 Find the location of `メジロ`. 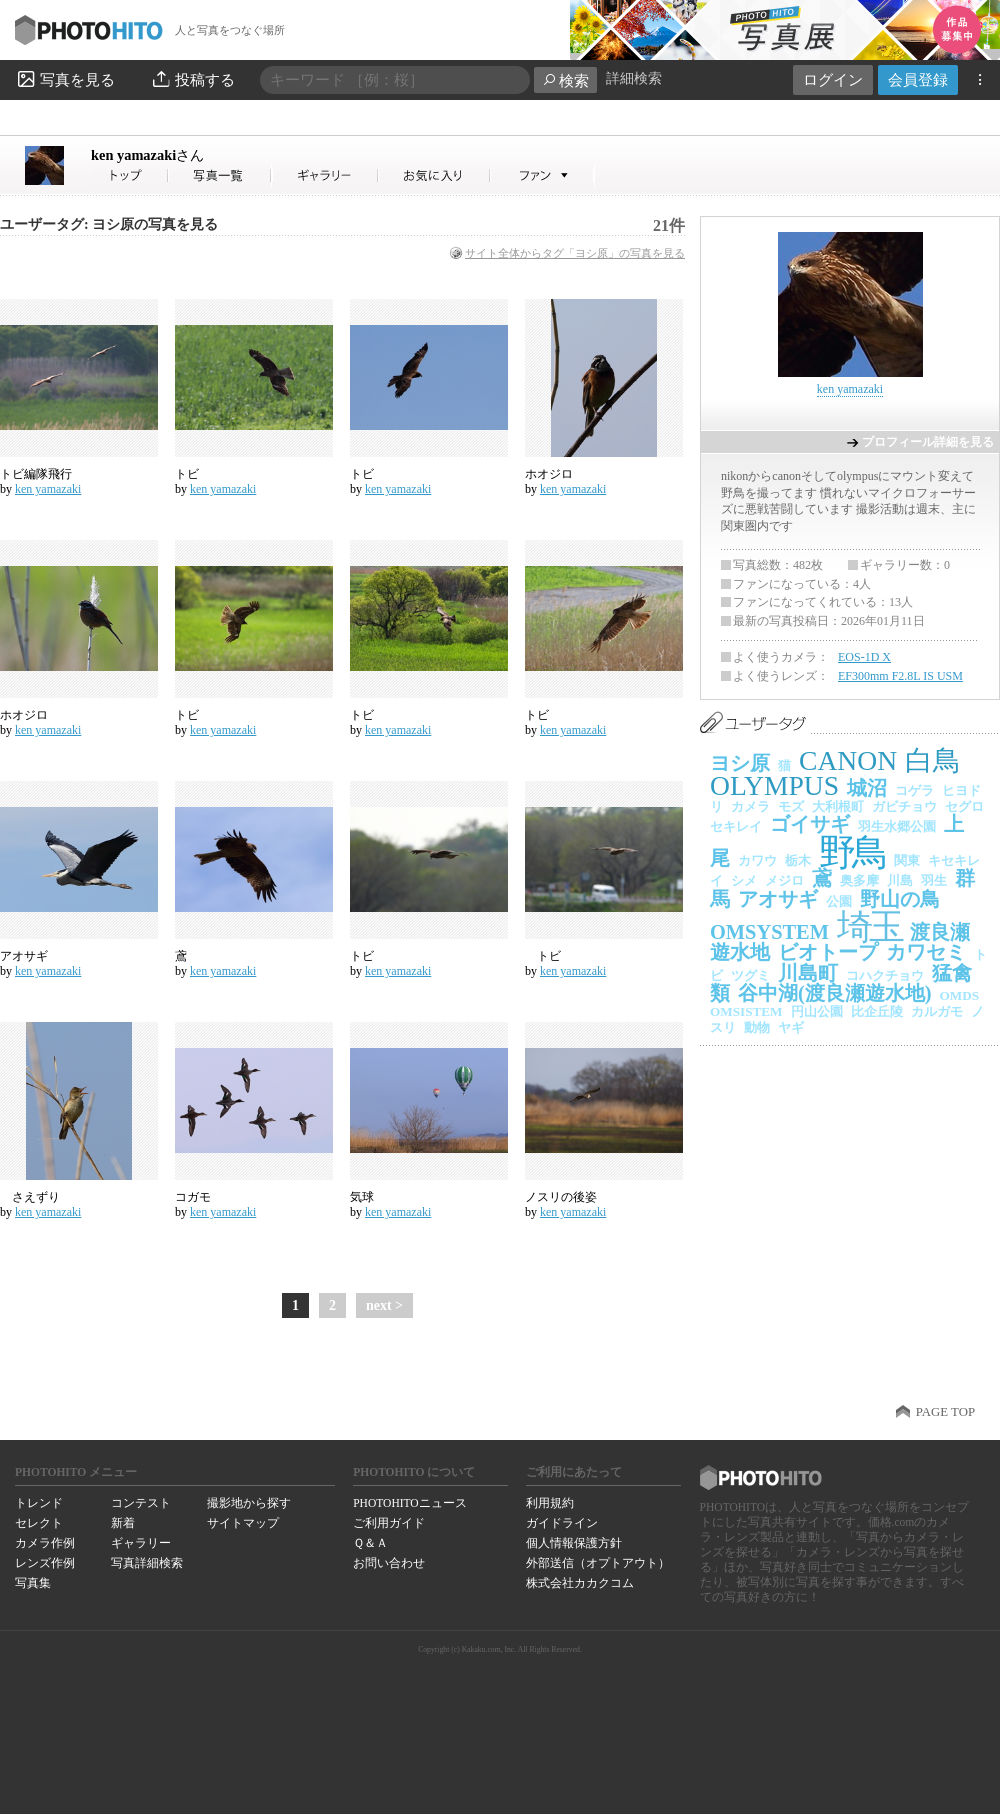

メジロ is located at coordinates (784, 880).